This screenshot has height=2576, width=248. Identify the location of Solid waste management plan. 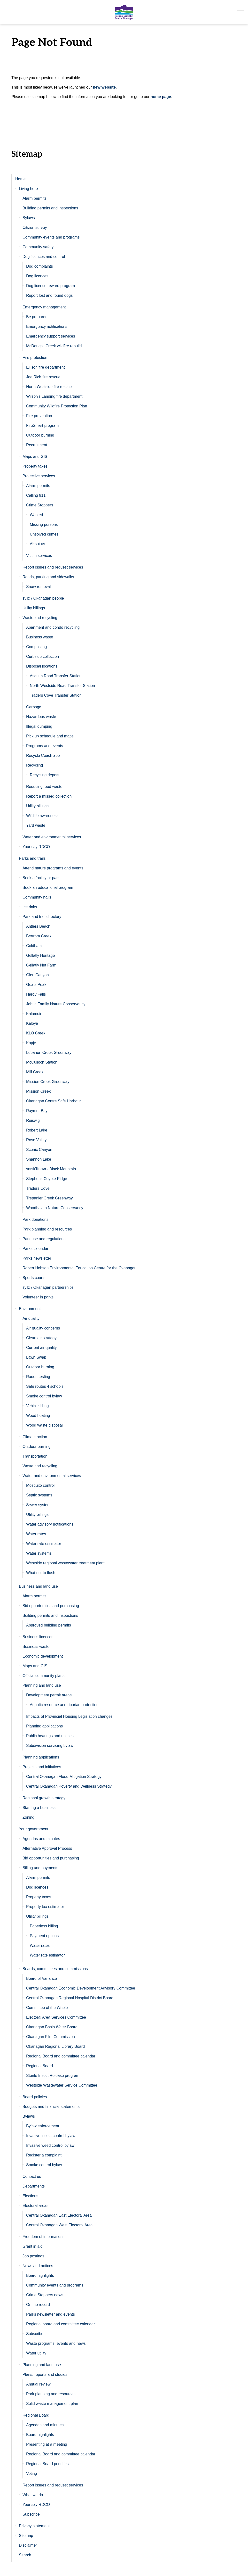
(52, 2404).